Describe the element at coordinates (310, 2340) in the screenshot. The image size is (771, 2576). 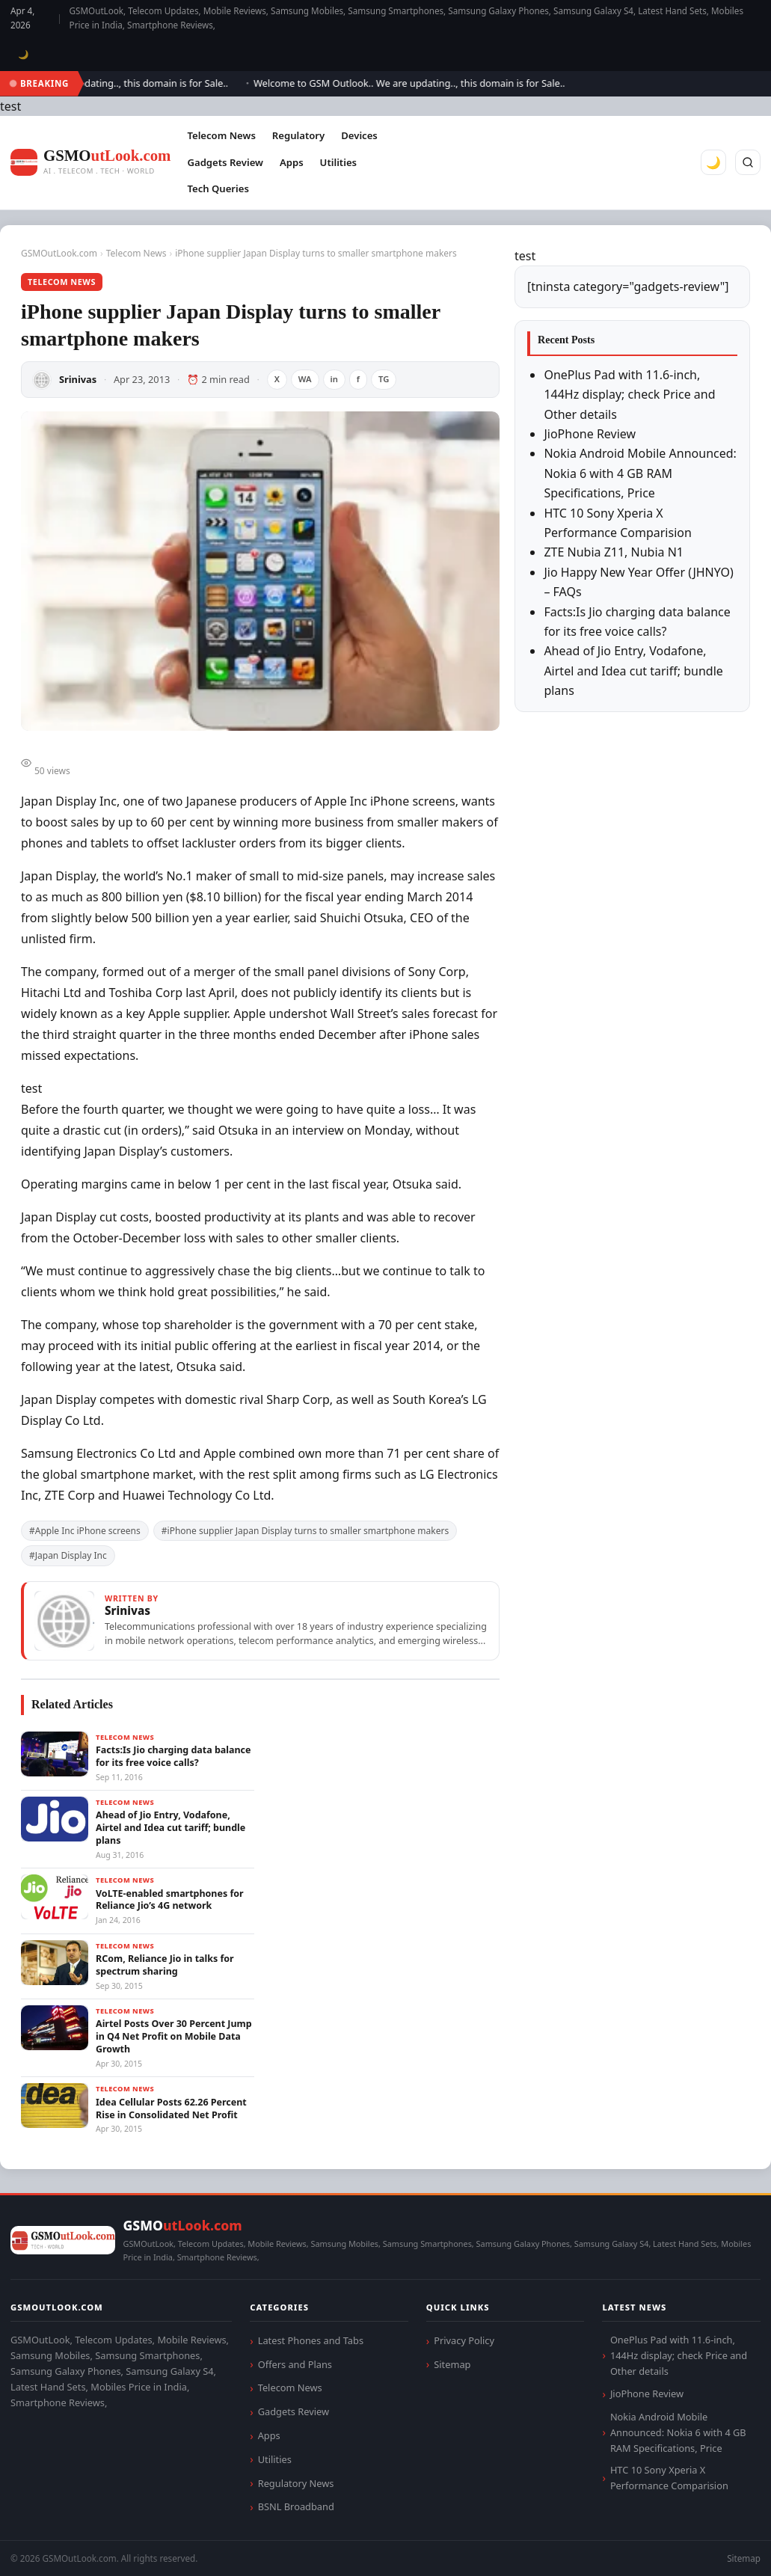
I see `Latest Phones and Tabs` at that location.